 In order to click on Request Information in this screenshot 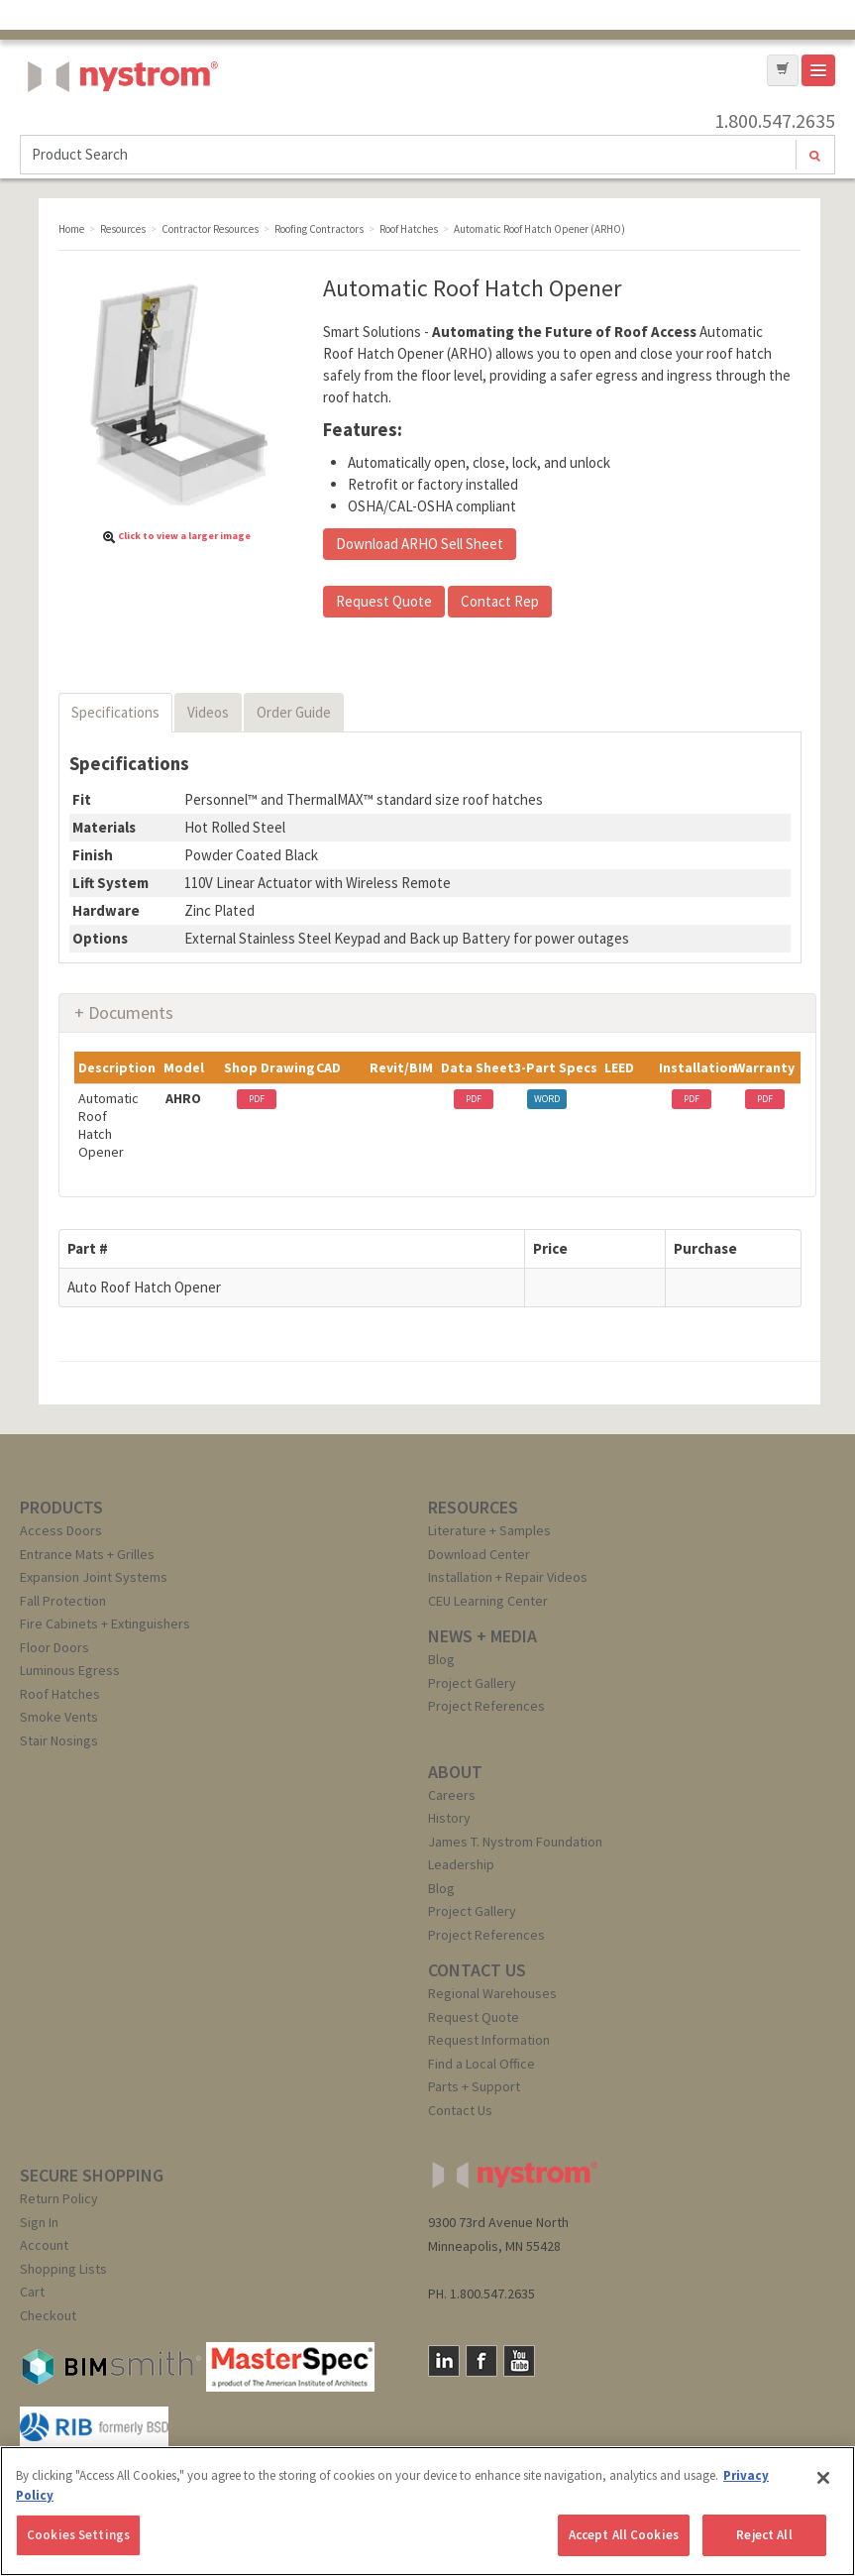, I will do `click(489, 2040)`.